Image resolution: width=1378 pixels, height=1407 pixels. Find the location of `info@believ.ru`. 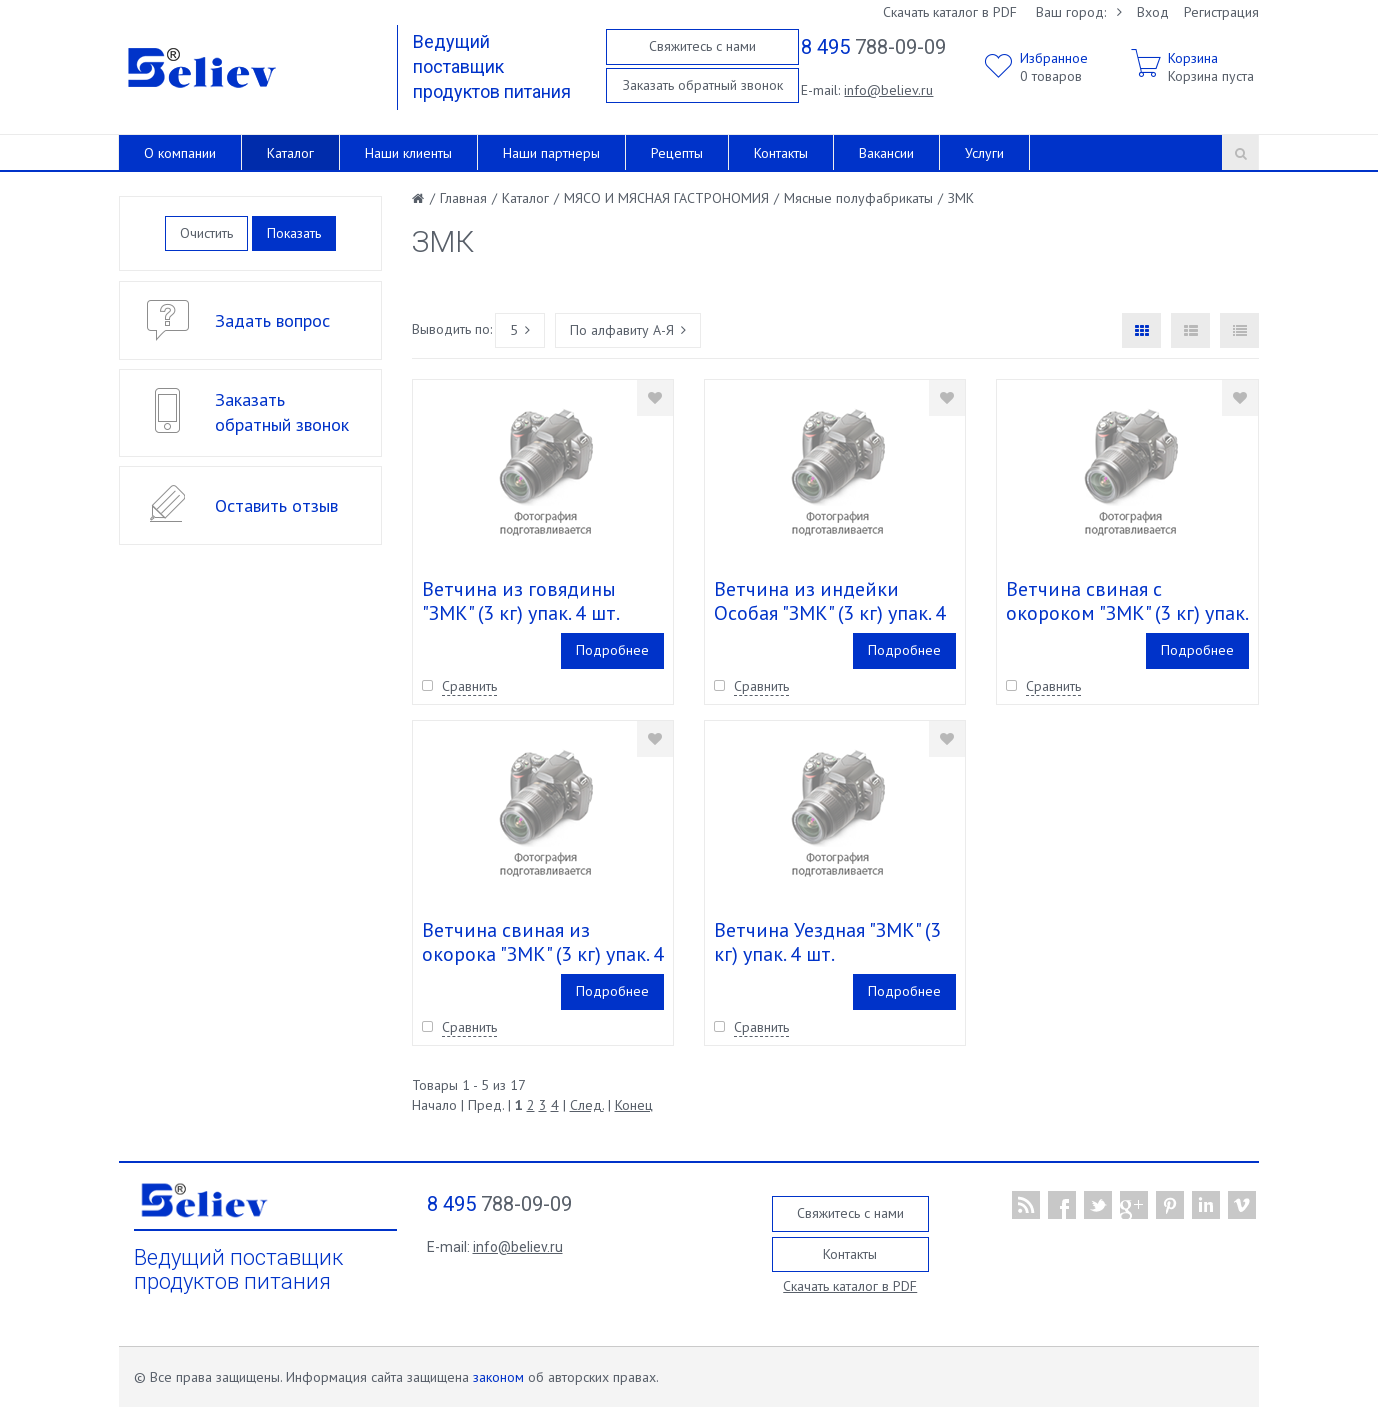

info@believ.ru is located at coordinates (888, 90).